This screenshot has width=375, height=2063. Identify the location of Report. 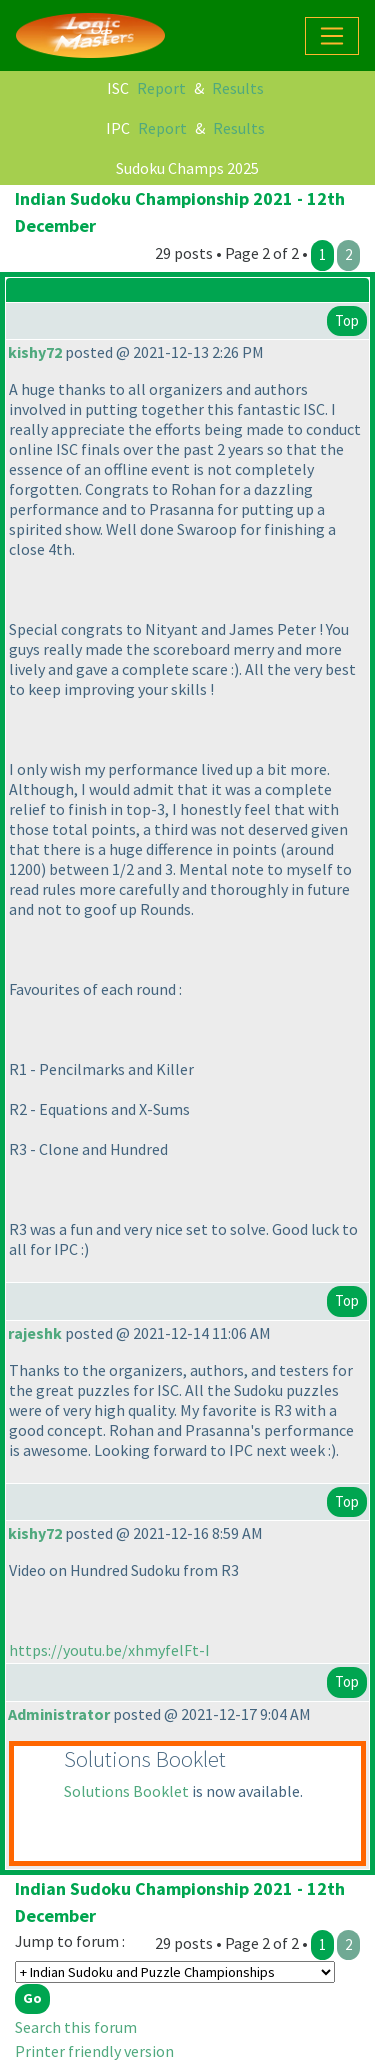
(161, 88).